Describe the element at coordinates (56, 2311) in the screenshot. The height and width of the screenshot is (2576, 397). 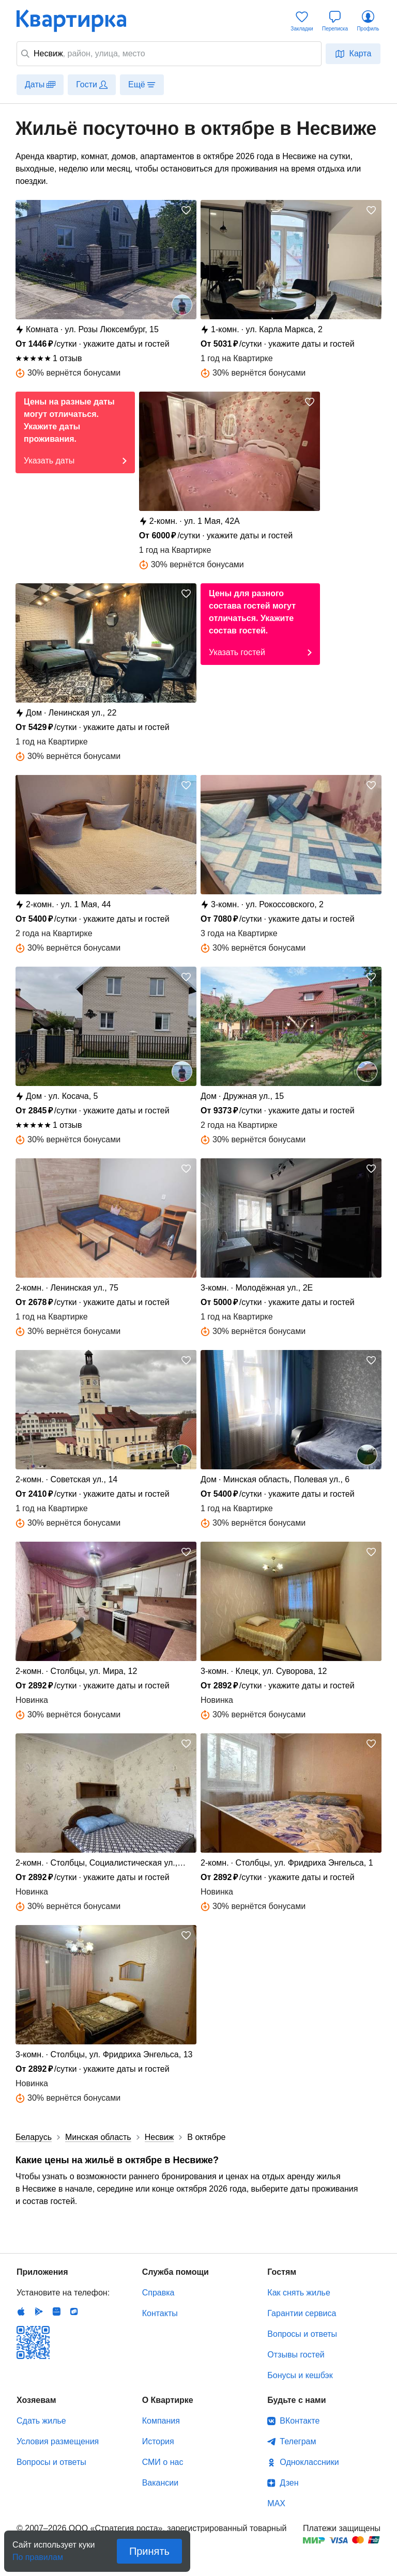
I see `Huawei` at that location.